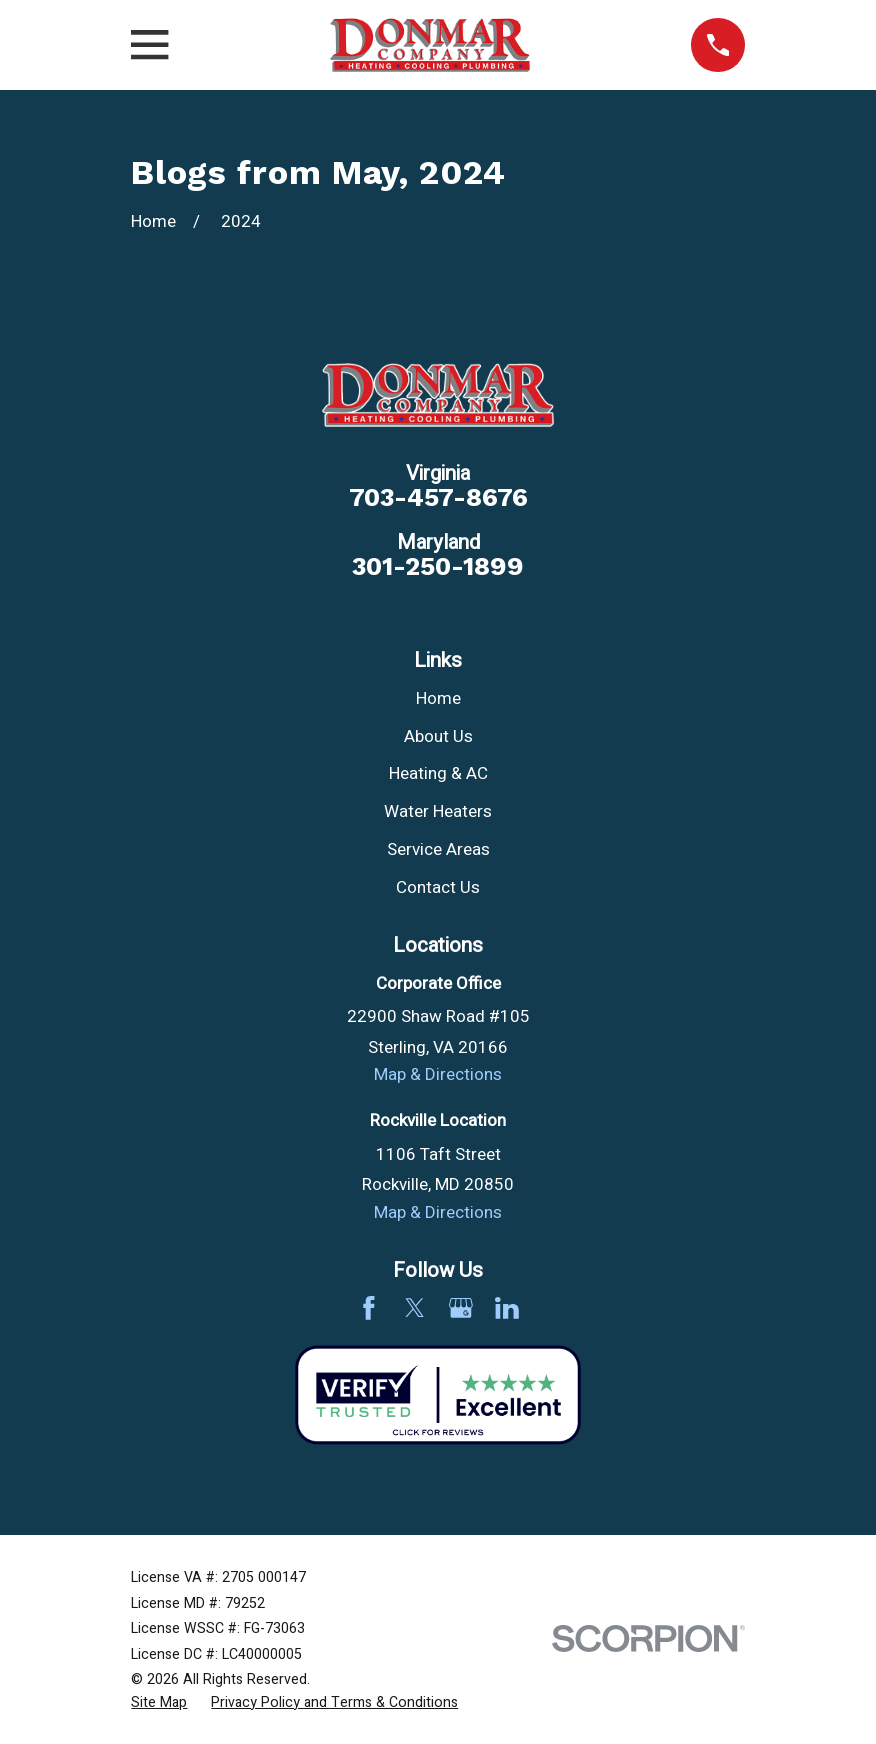 This screenshot has width=876, height=1744. I want to click on About Us, so click(438, 736).